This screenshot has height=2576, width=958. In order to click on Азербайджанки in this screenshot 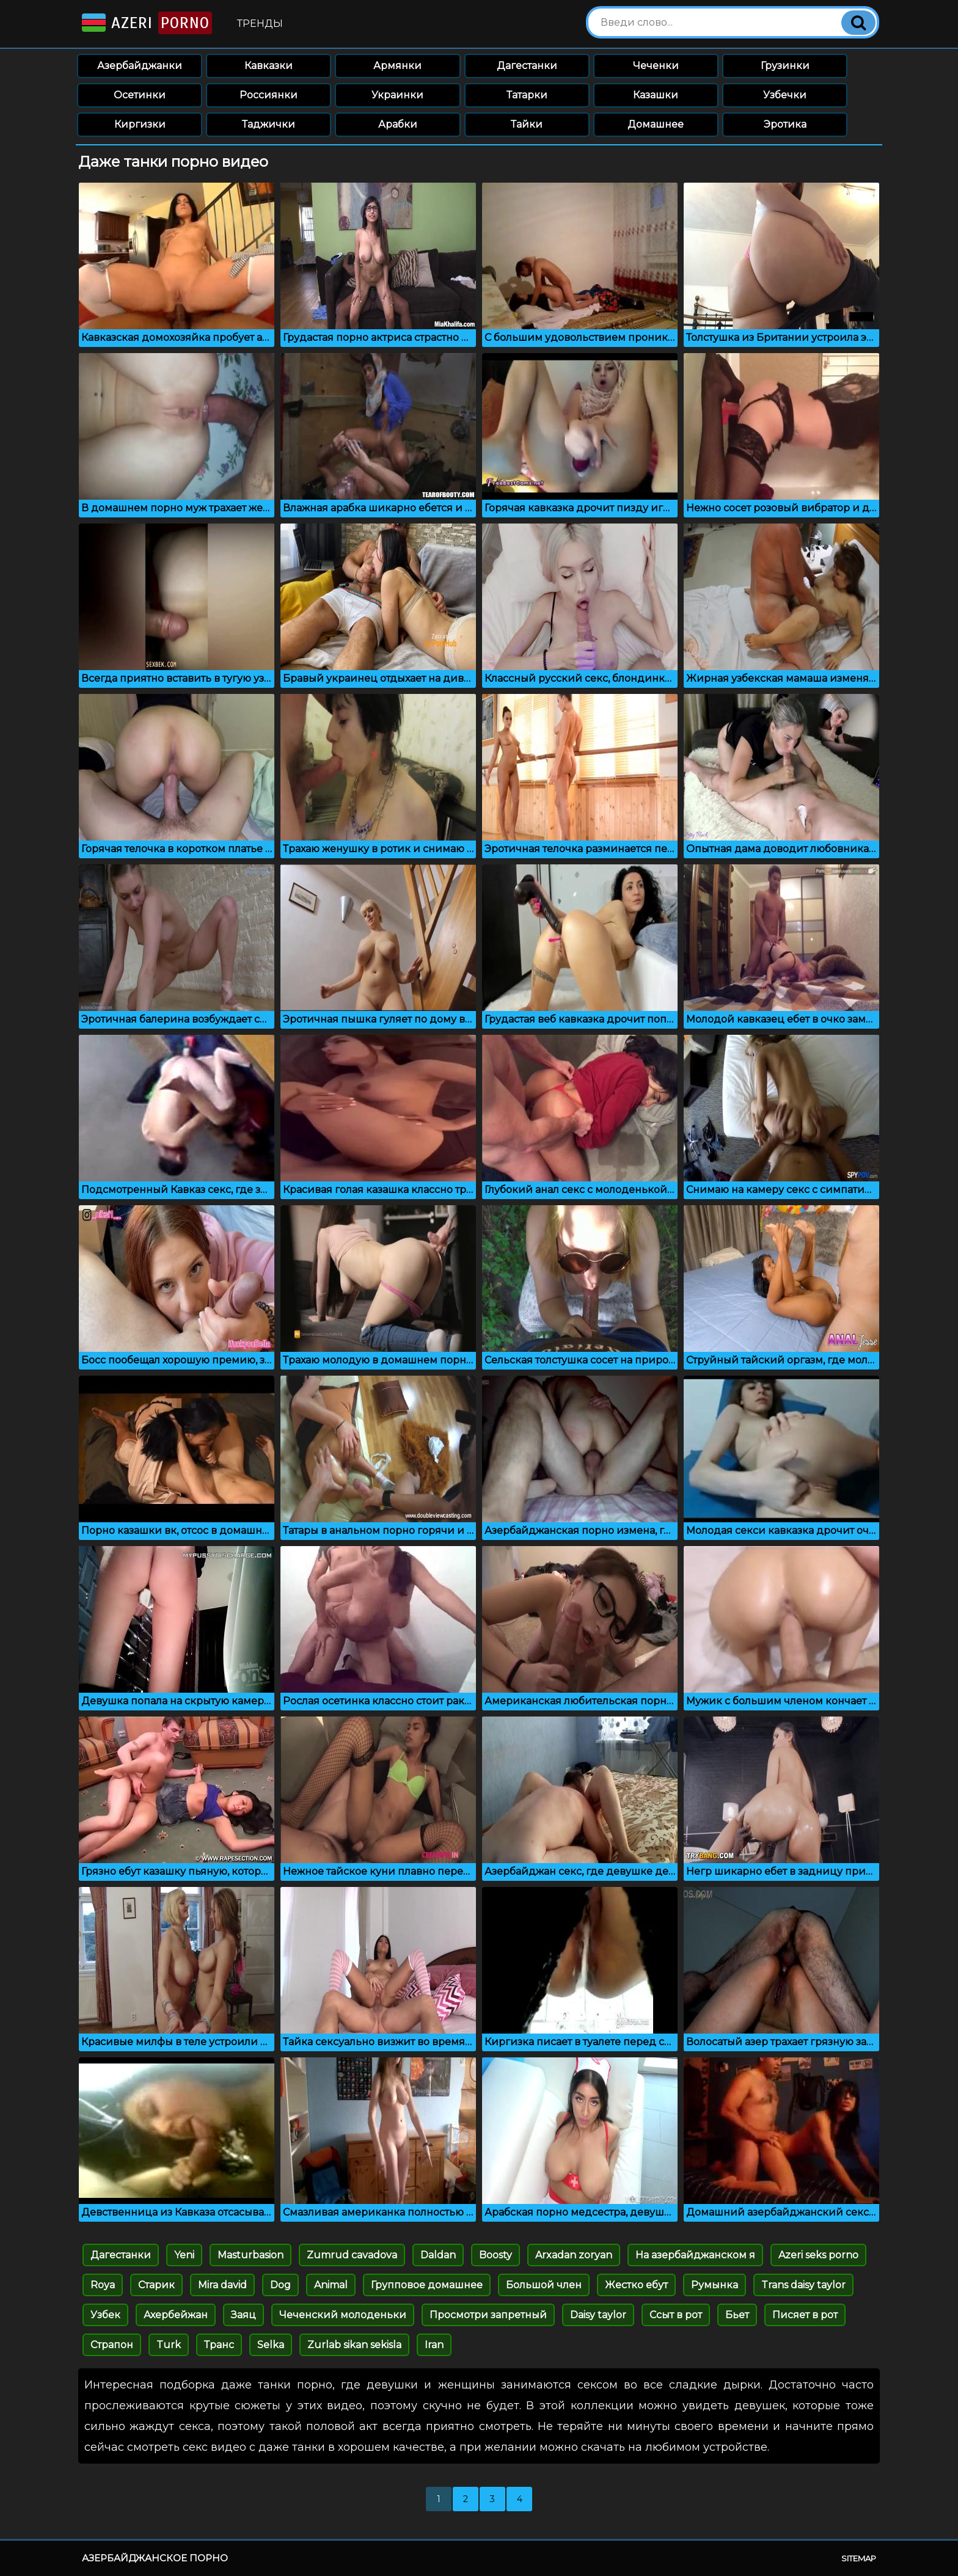, I will do `click(139, 65)`.